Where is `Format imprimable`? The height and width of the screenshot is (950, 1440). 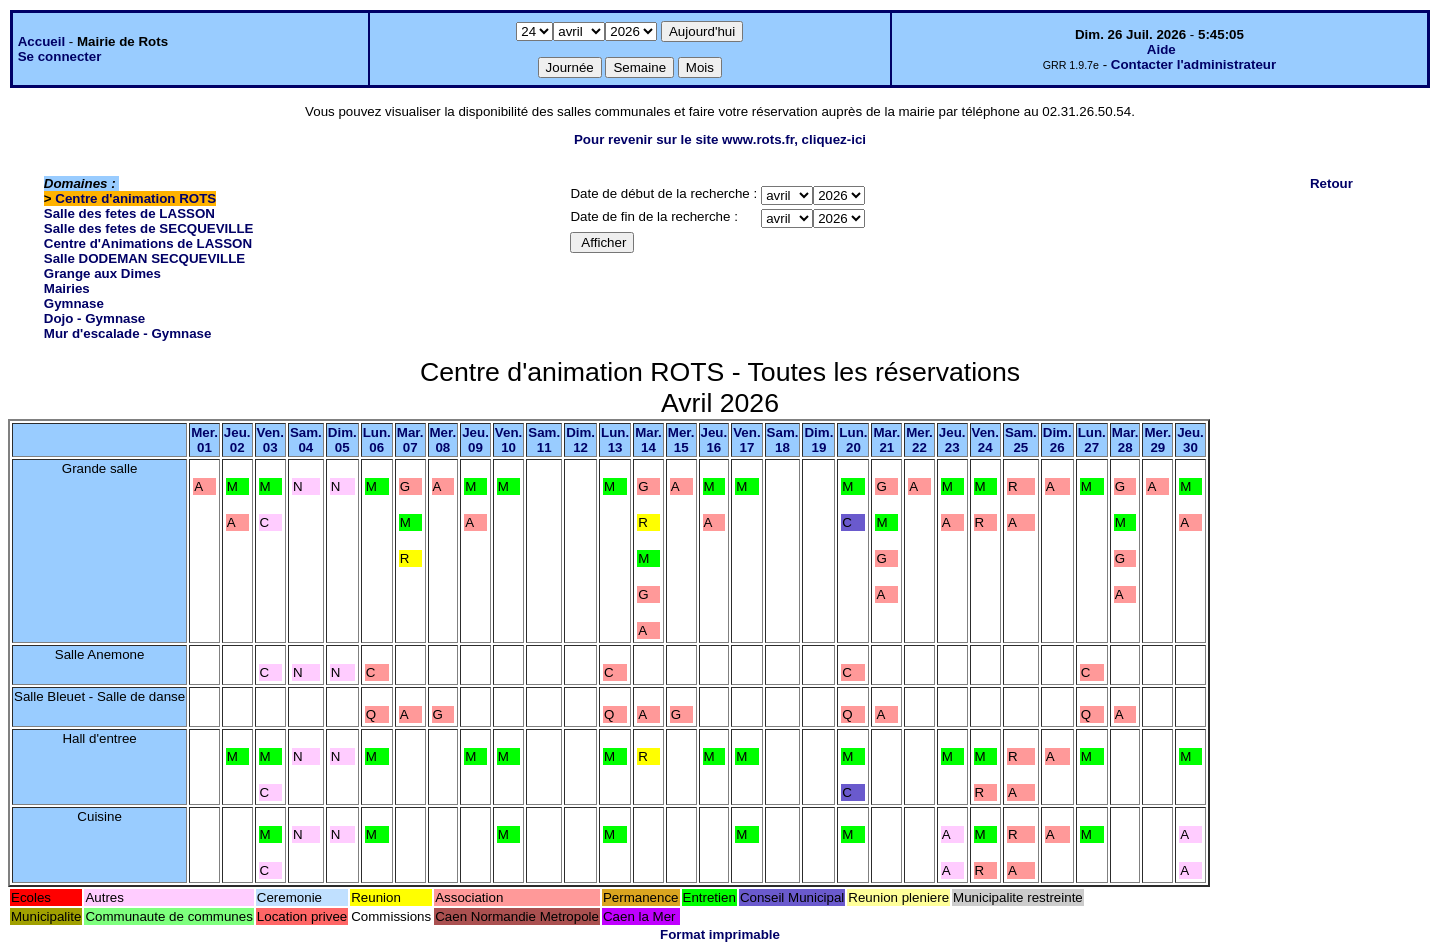
Format imprimable is located at coordinates (720, 934).